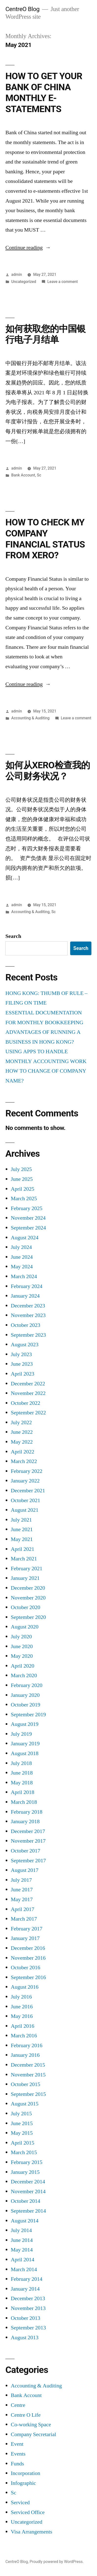  What do you see at coordinates (25, 1821) in the screenshot?
I see `January 2018` at bounding box center [25, 1821].